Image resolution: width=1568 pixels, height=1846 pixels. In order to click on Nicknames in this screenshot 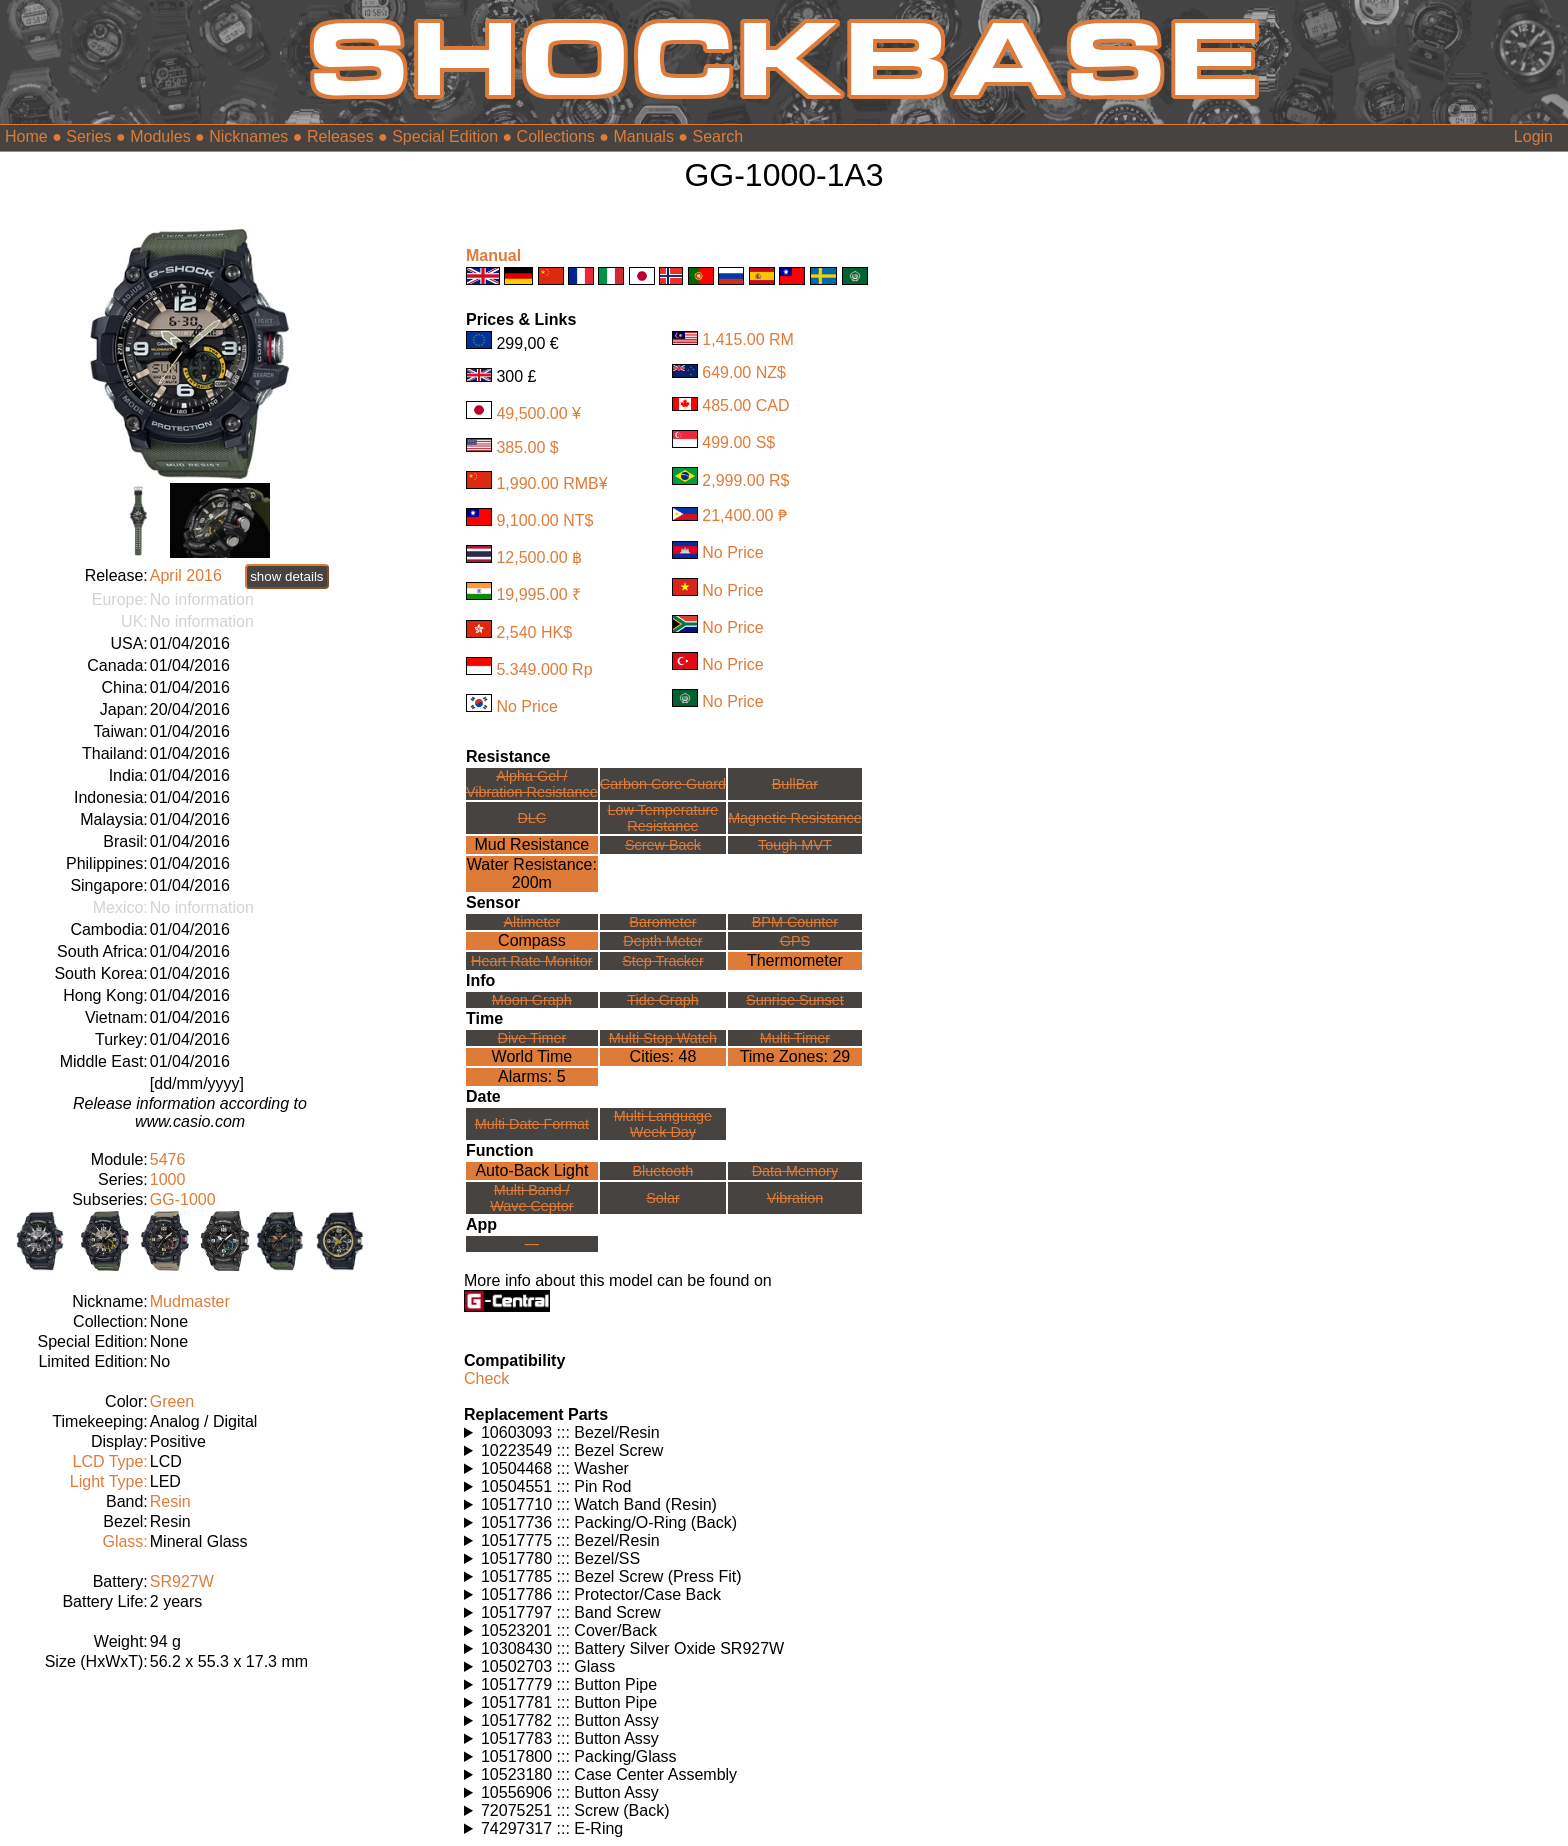, I will do `click(248, 136)`.